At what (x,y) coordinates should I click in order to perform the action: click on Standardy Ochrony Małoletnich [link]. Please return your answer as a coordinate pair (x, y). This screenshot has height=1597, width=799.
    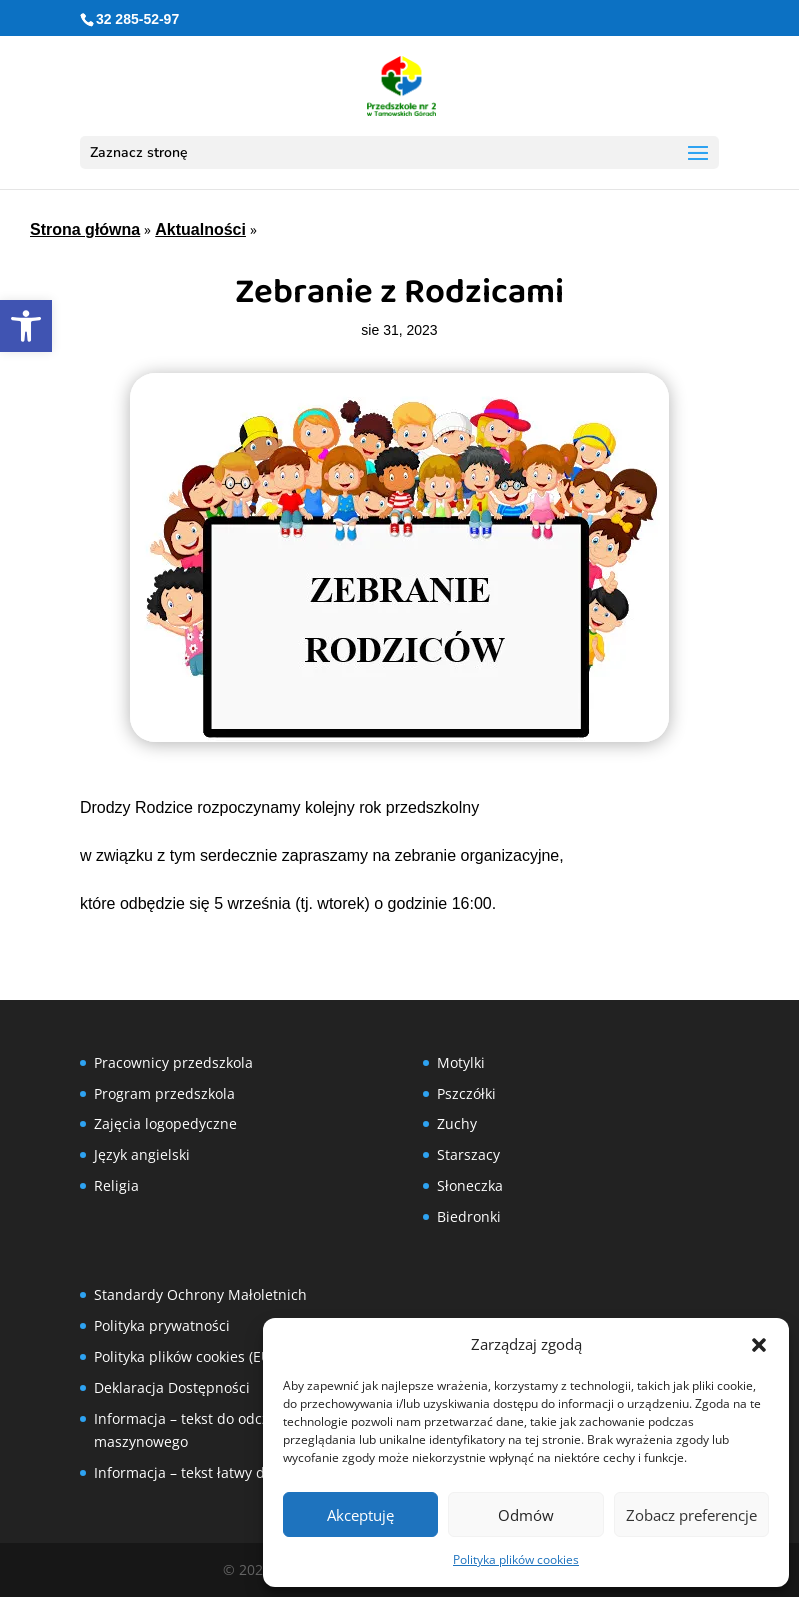
    Looking at the image, I should click on (200, 1294).